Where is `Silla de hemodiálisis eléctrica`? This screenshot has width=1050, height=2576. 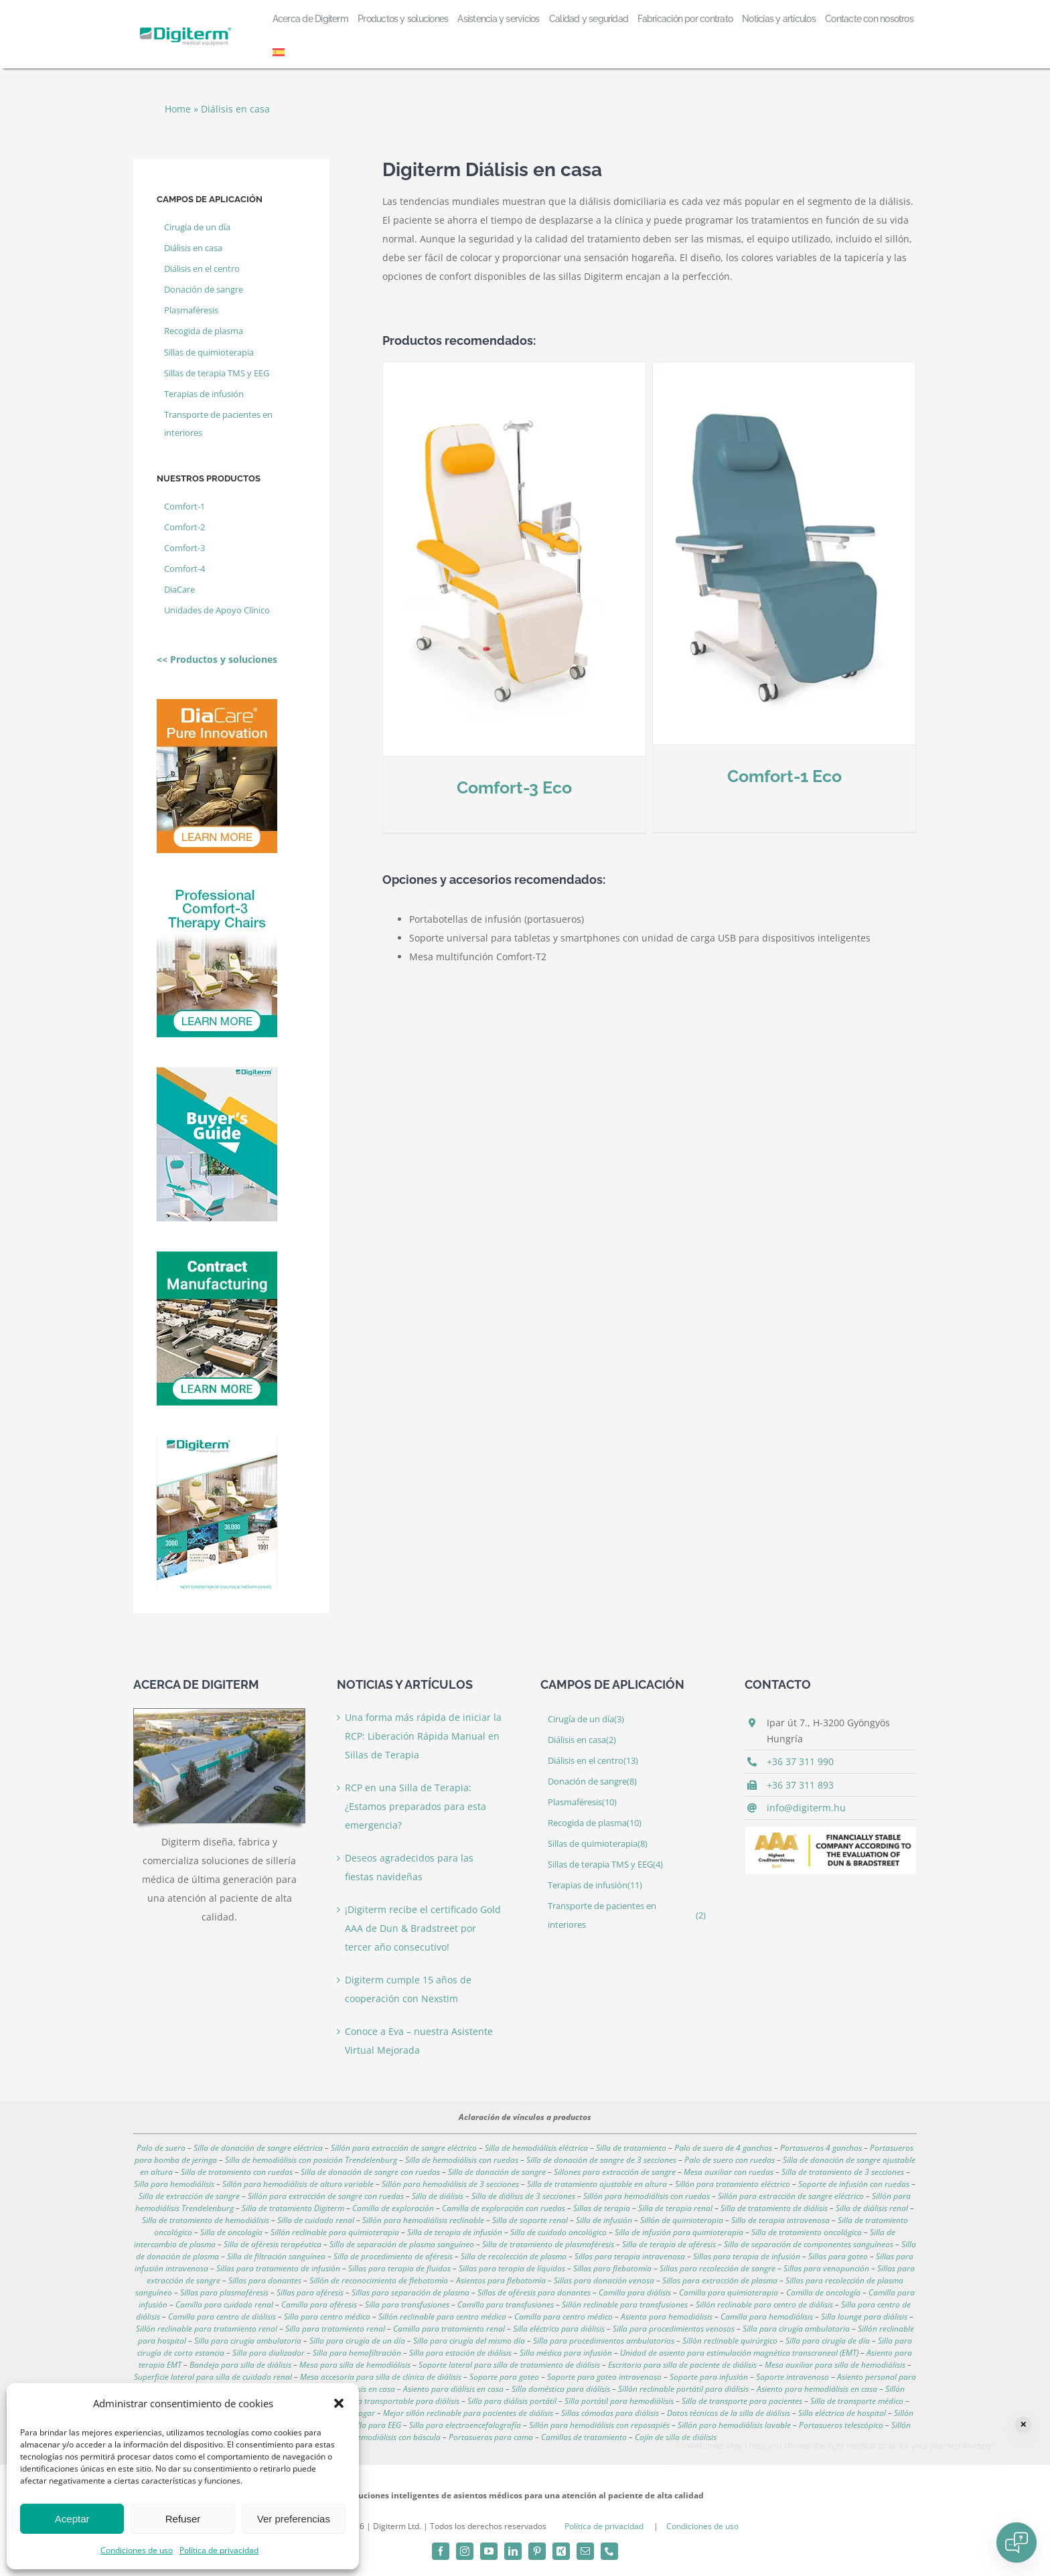
Silla de hemodiálisis eléctrica is located at coordinates (536, 2147).